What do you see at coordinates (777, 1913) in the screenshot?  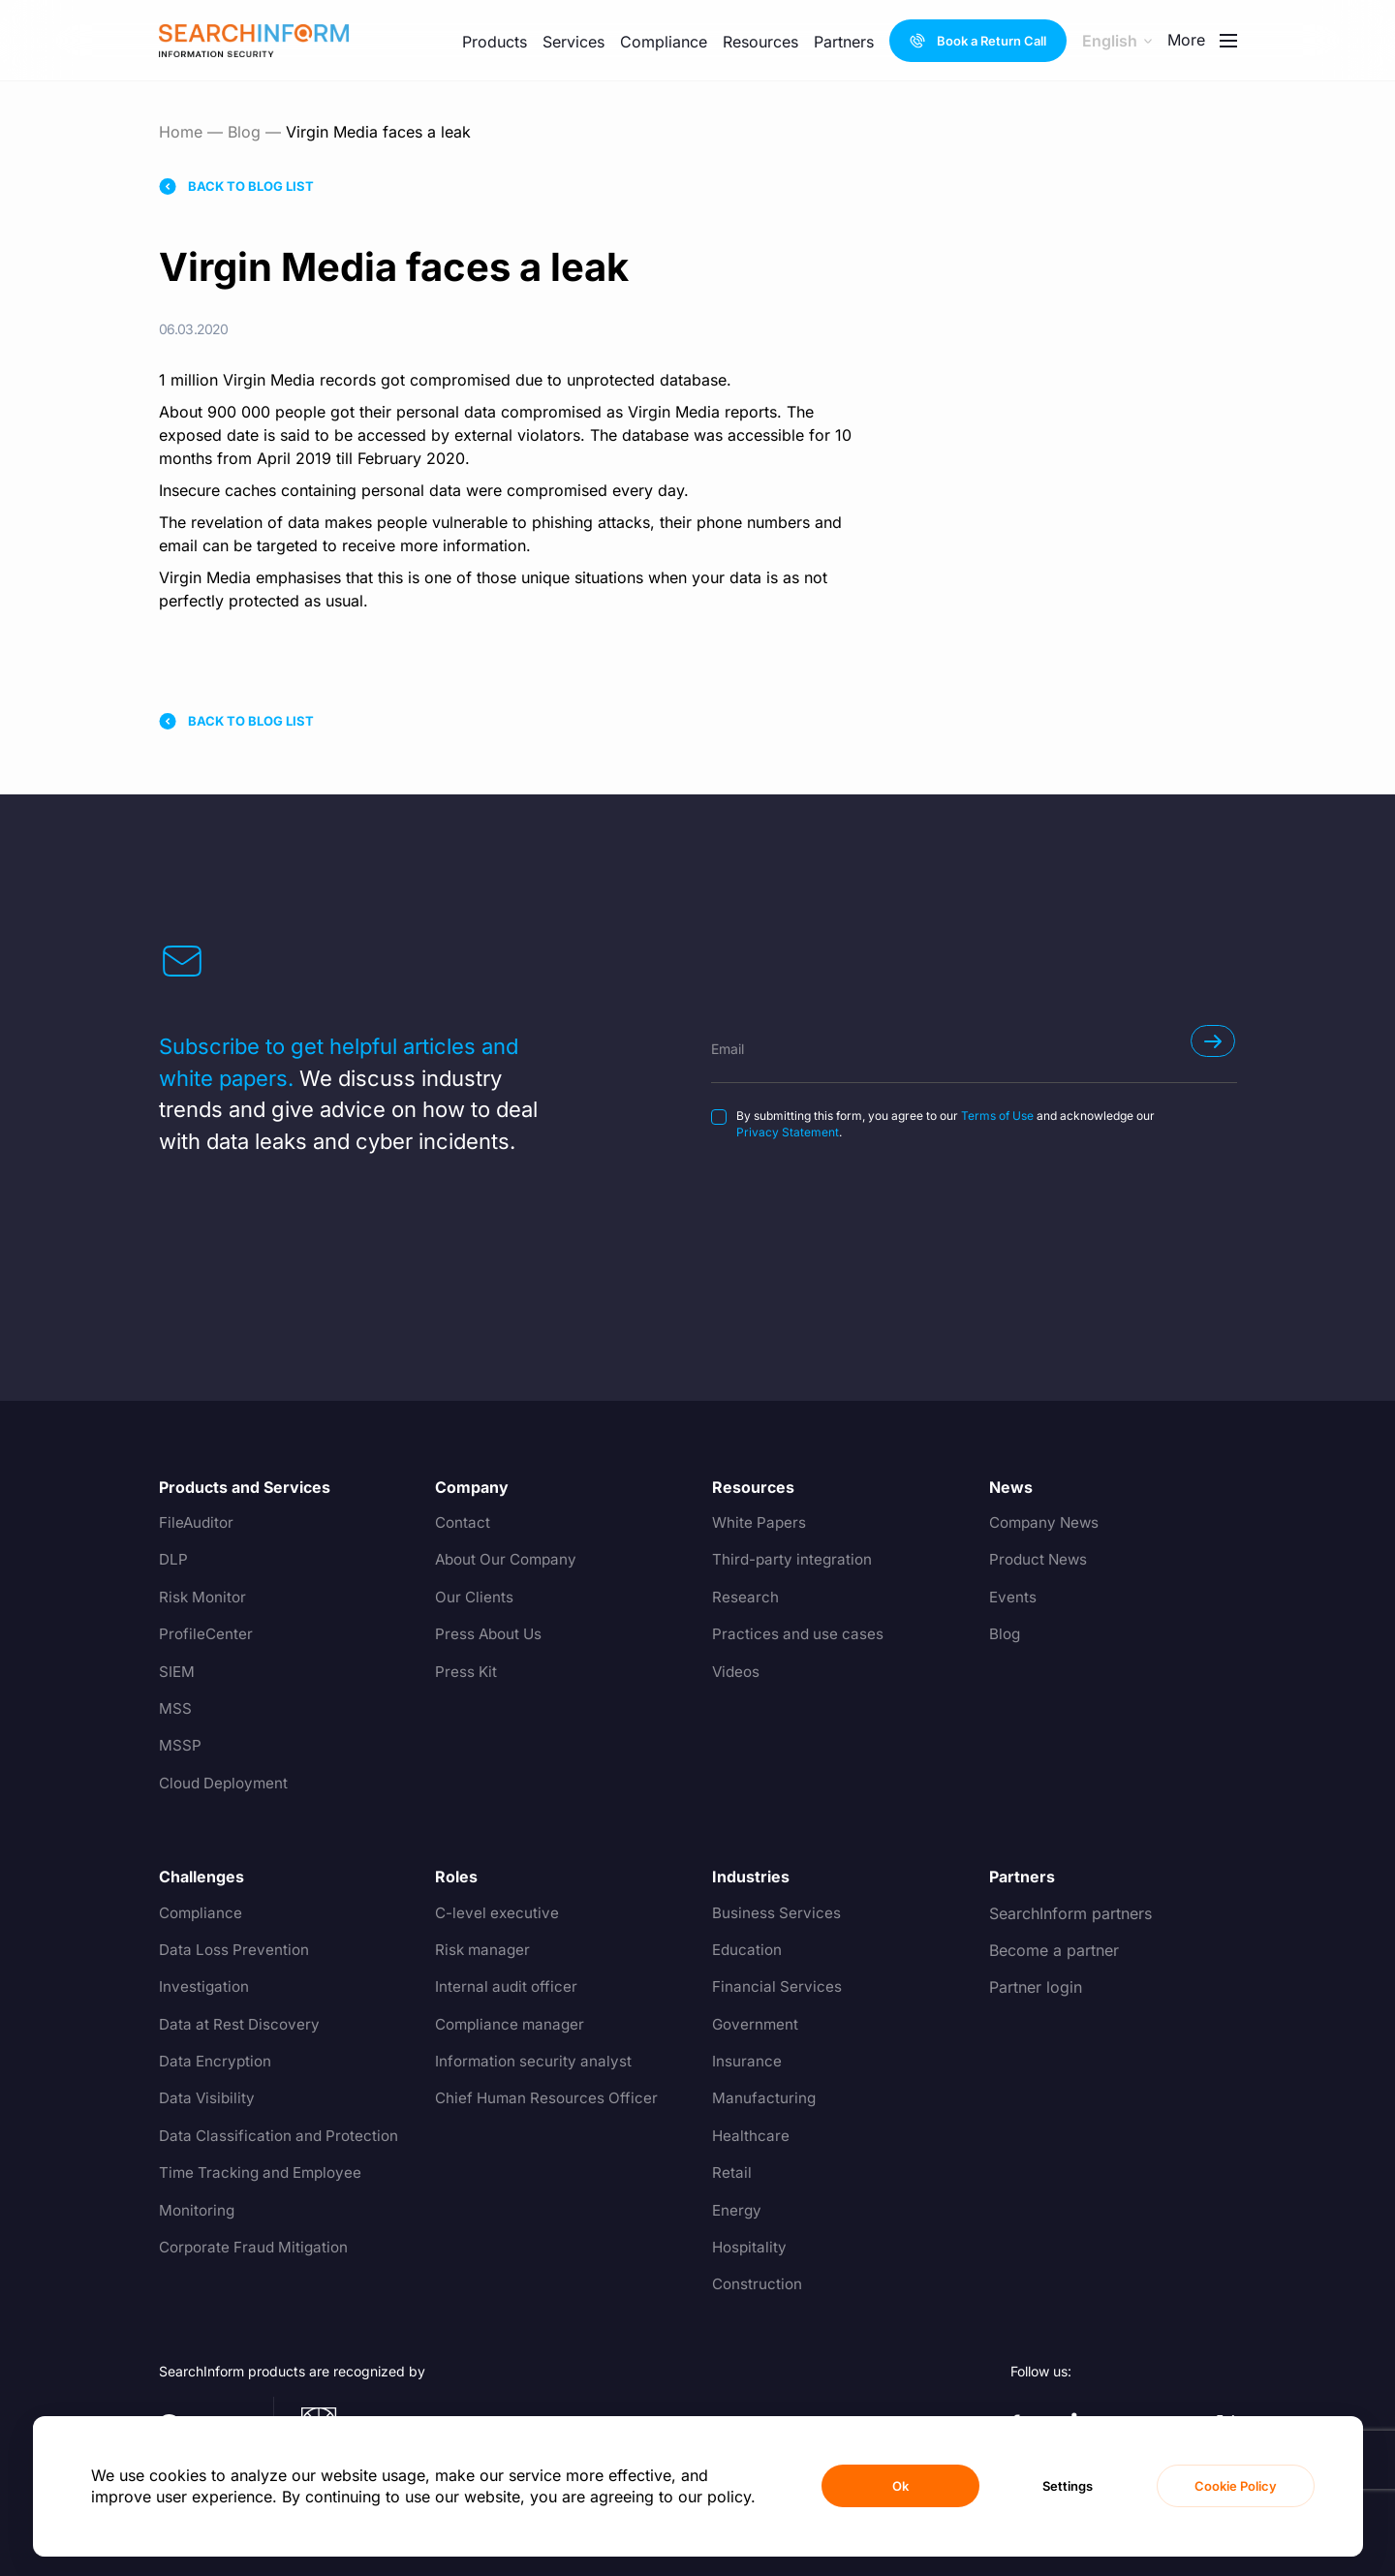 I see `Business Services` at bounding box center [777, 1913].